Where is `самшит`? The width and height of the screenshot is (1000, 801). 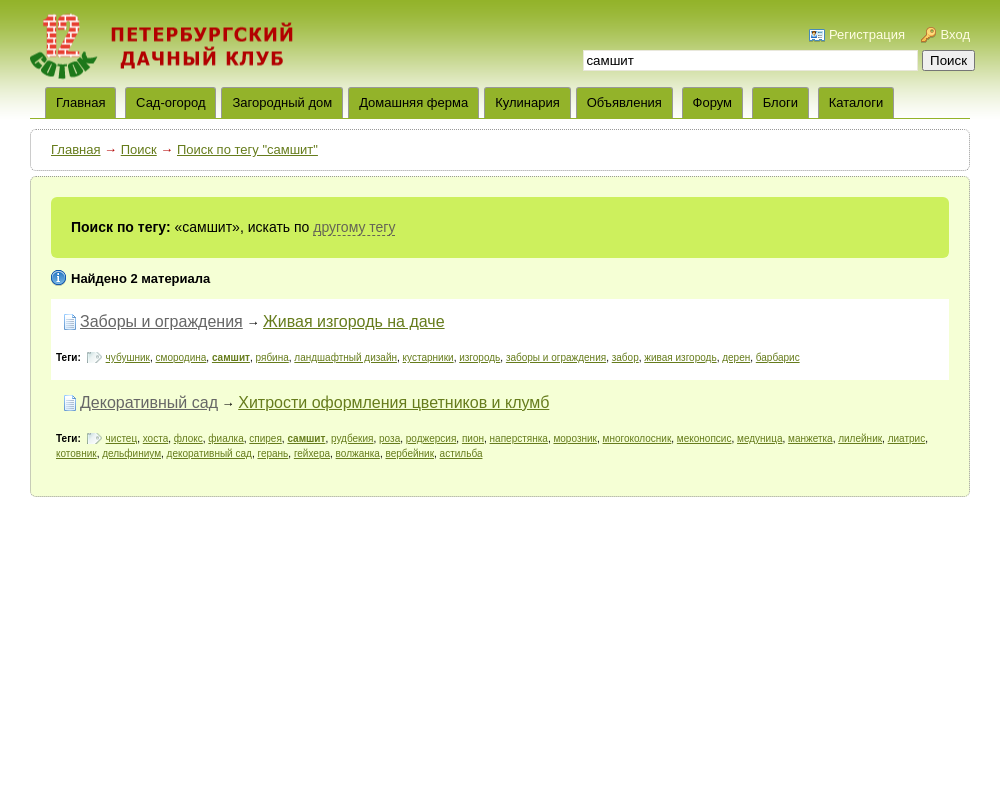
самшит is located at coordinates (231, 357).